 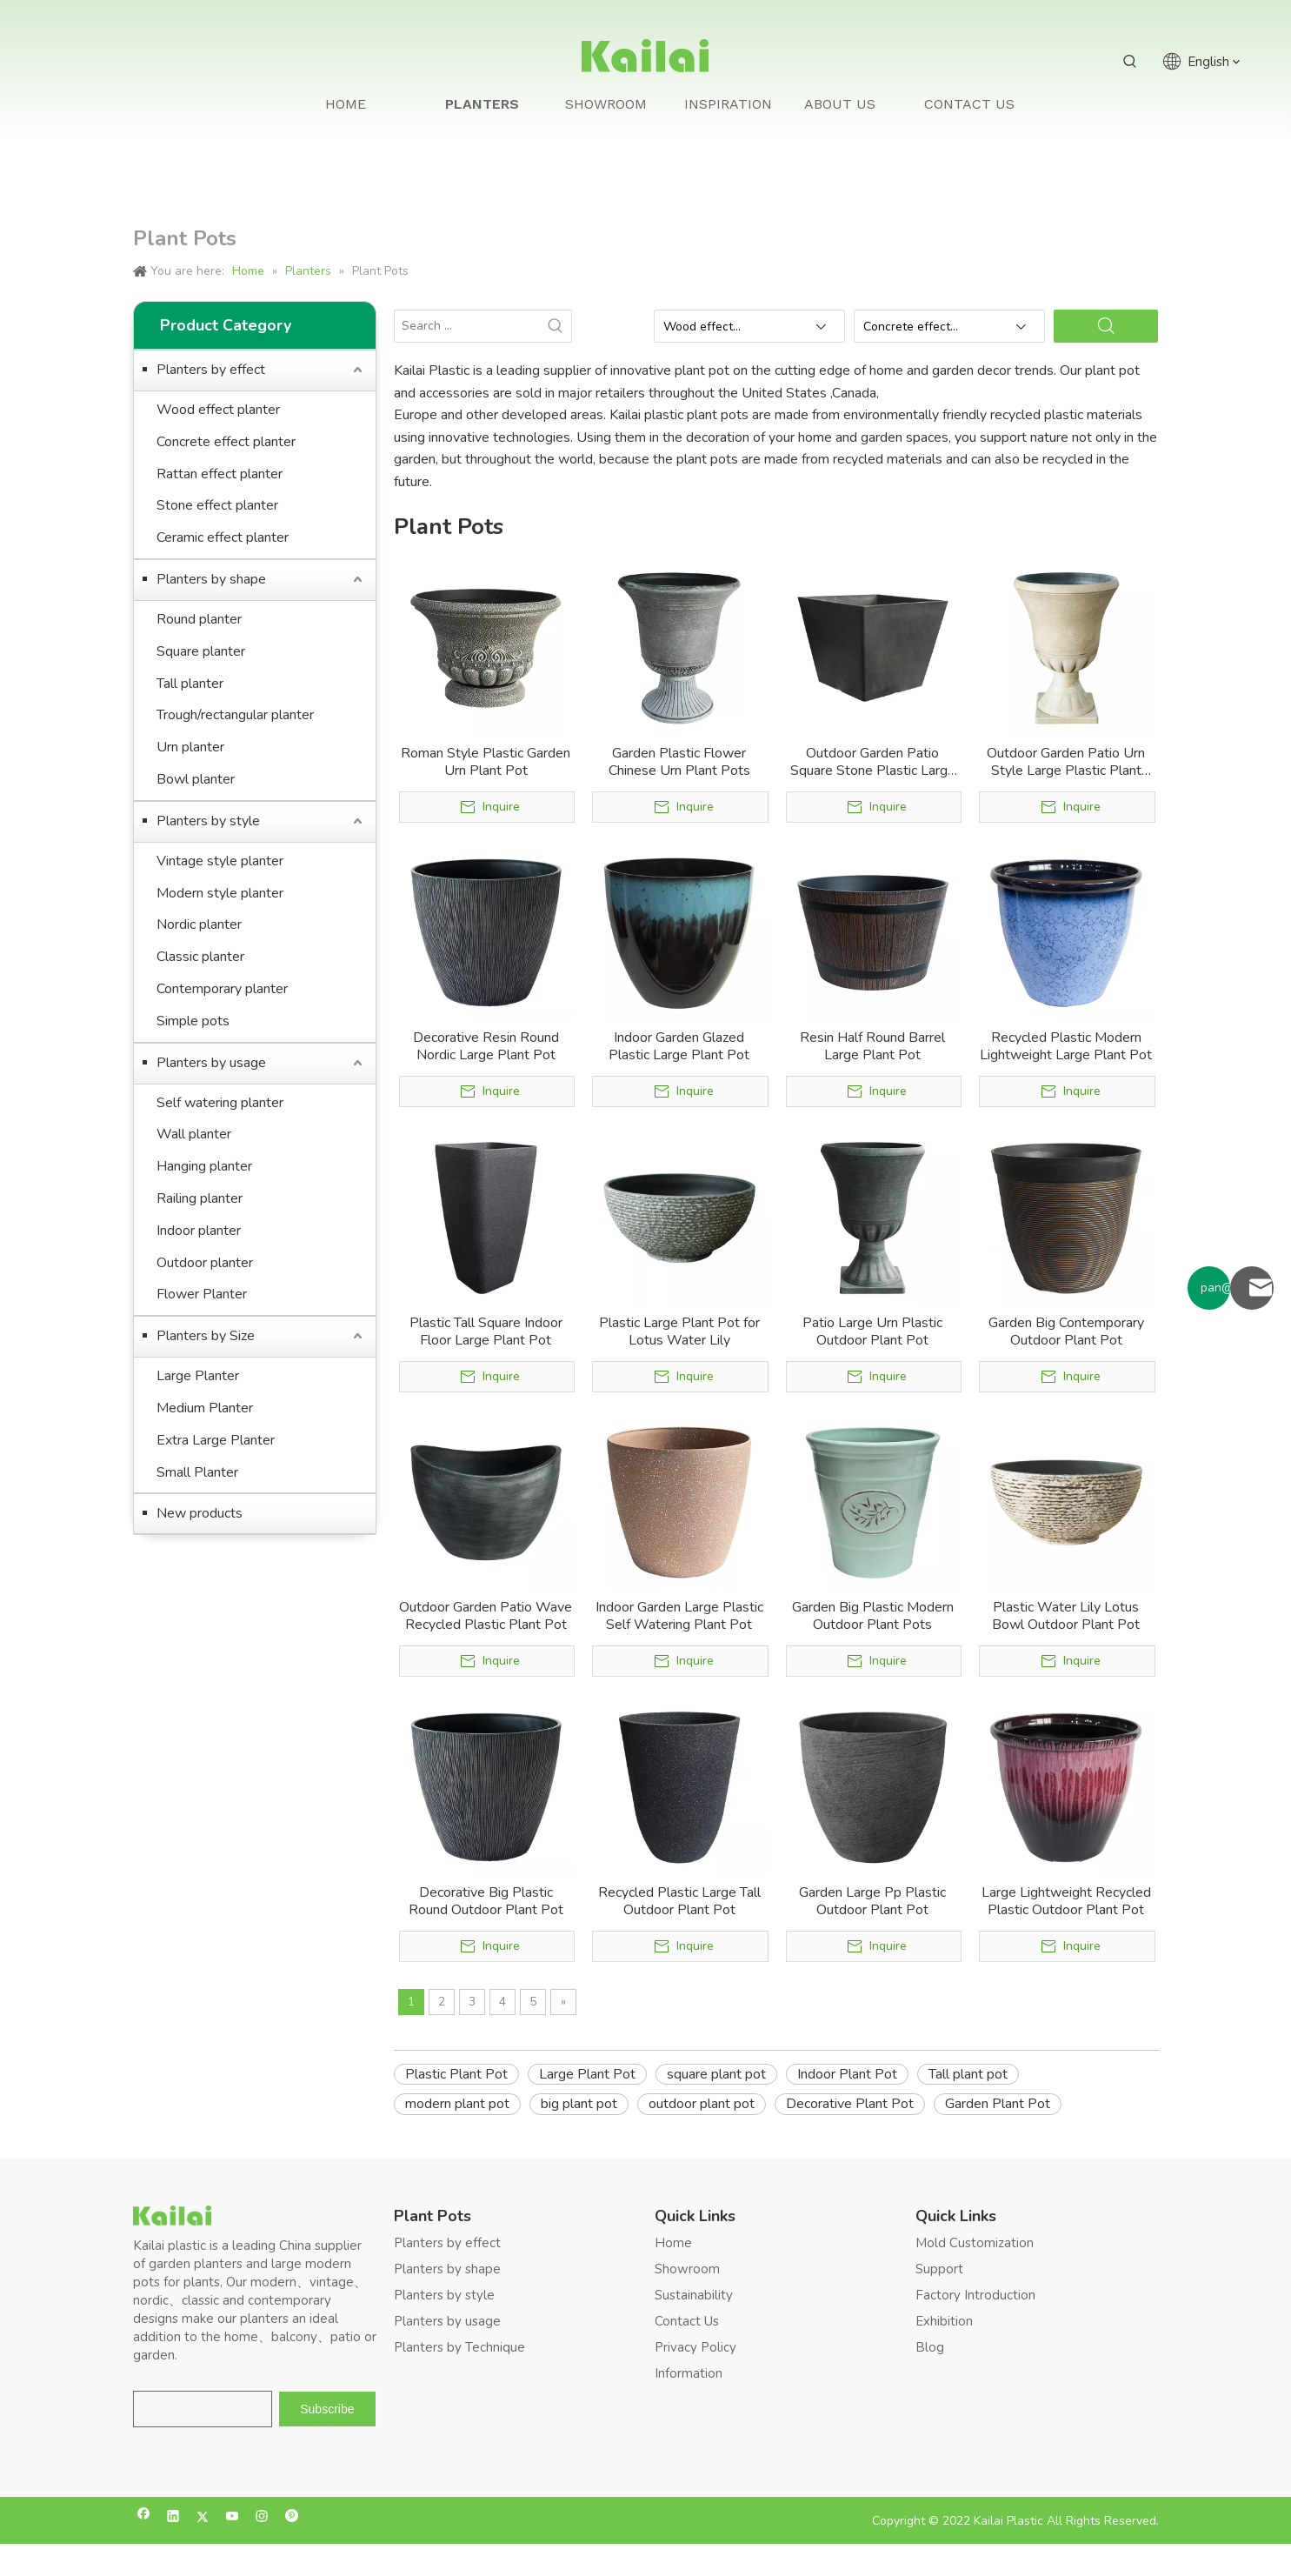 What do you see at coordinates (679, 1046) in the screenshot?
I see `Indoor Garden Glazed Plastic Large Plant Pot` at bounding box center [679, 1046].